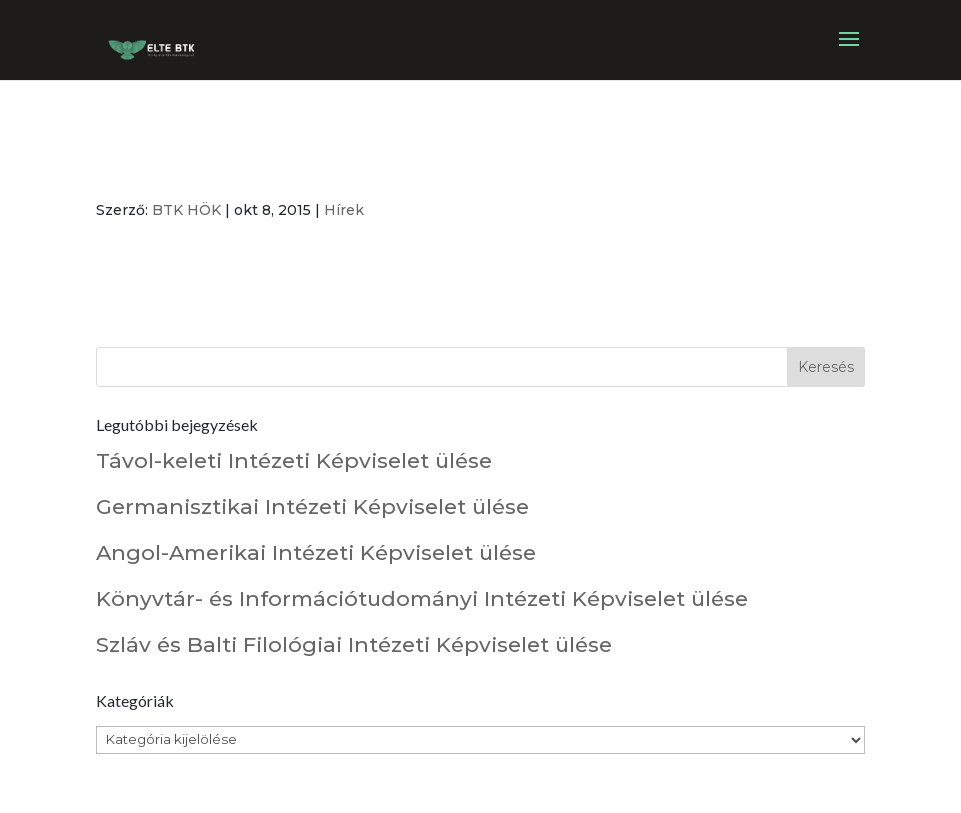 This screenshot has width=961, height=813. What do you see at coordinates (312, 506) in the screenshot?
I see `Germanisztikai Intézeti Képviselet ülése` at bounding box center [312, 506].